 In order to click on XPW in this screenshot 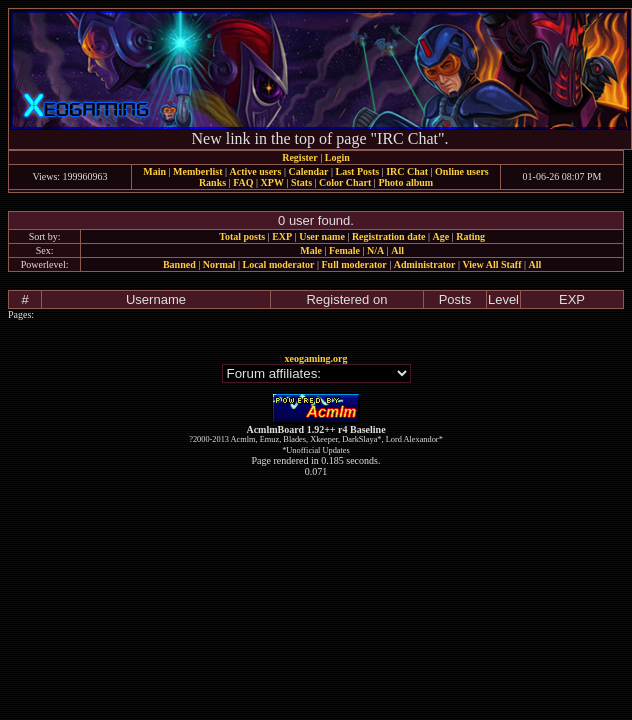, I will do `click(272, 182)`.